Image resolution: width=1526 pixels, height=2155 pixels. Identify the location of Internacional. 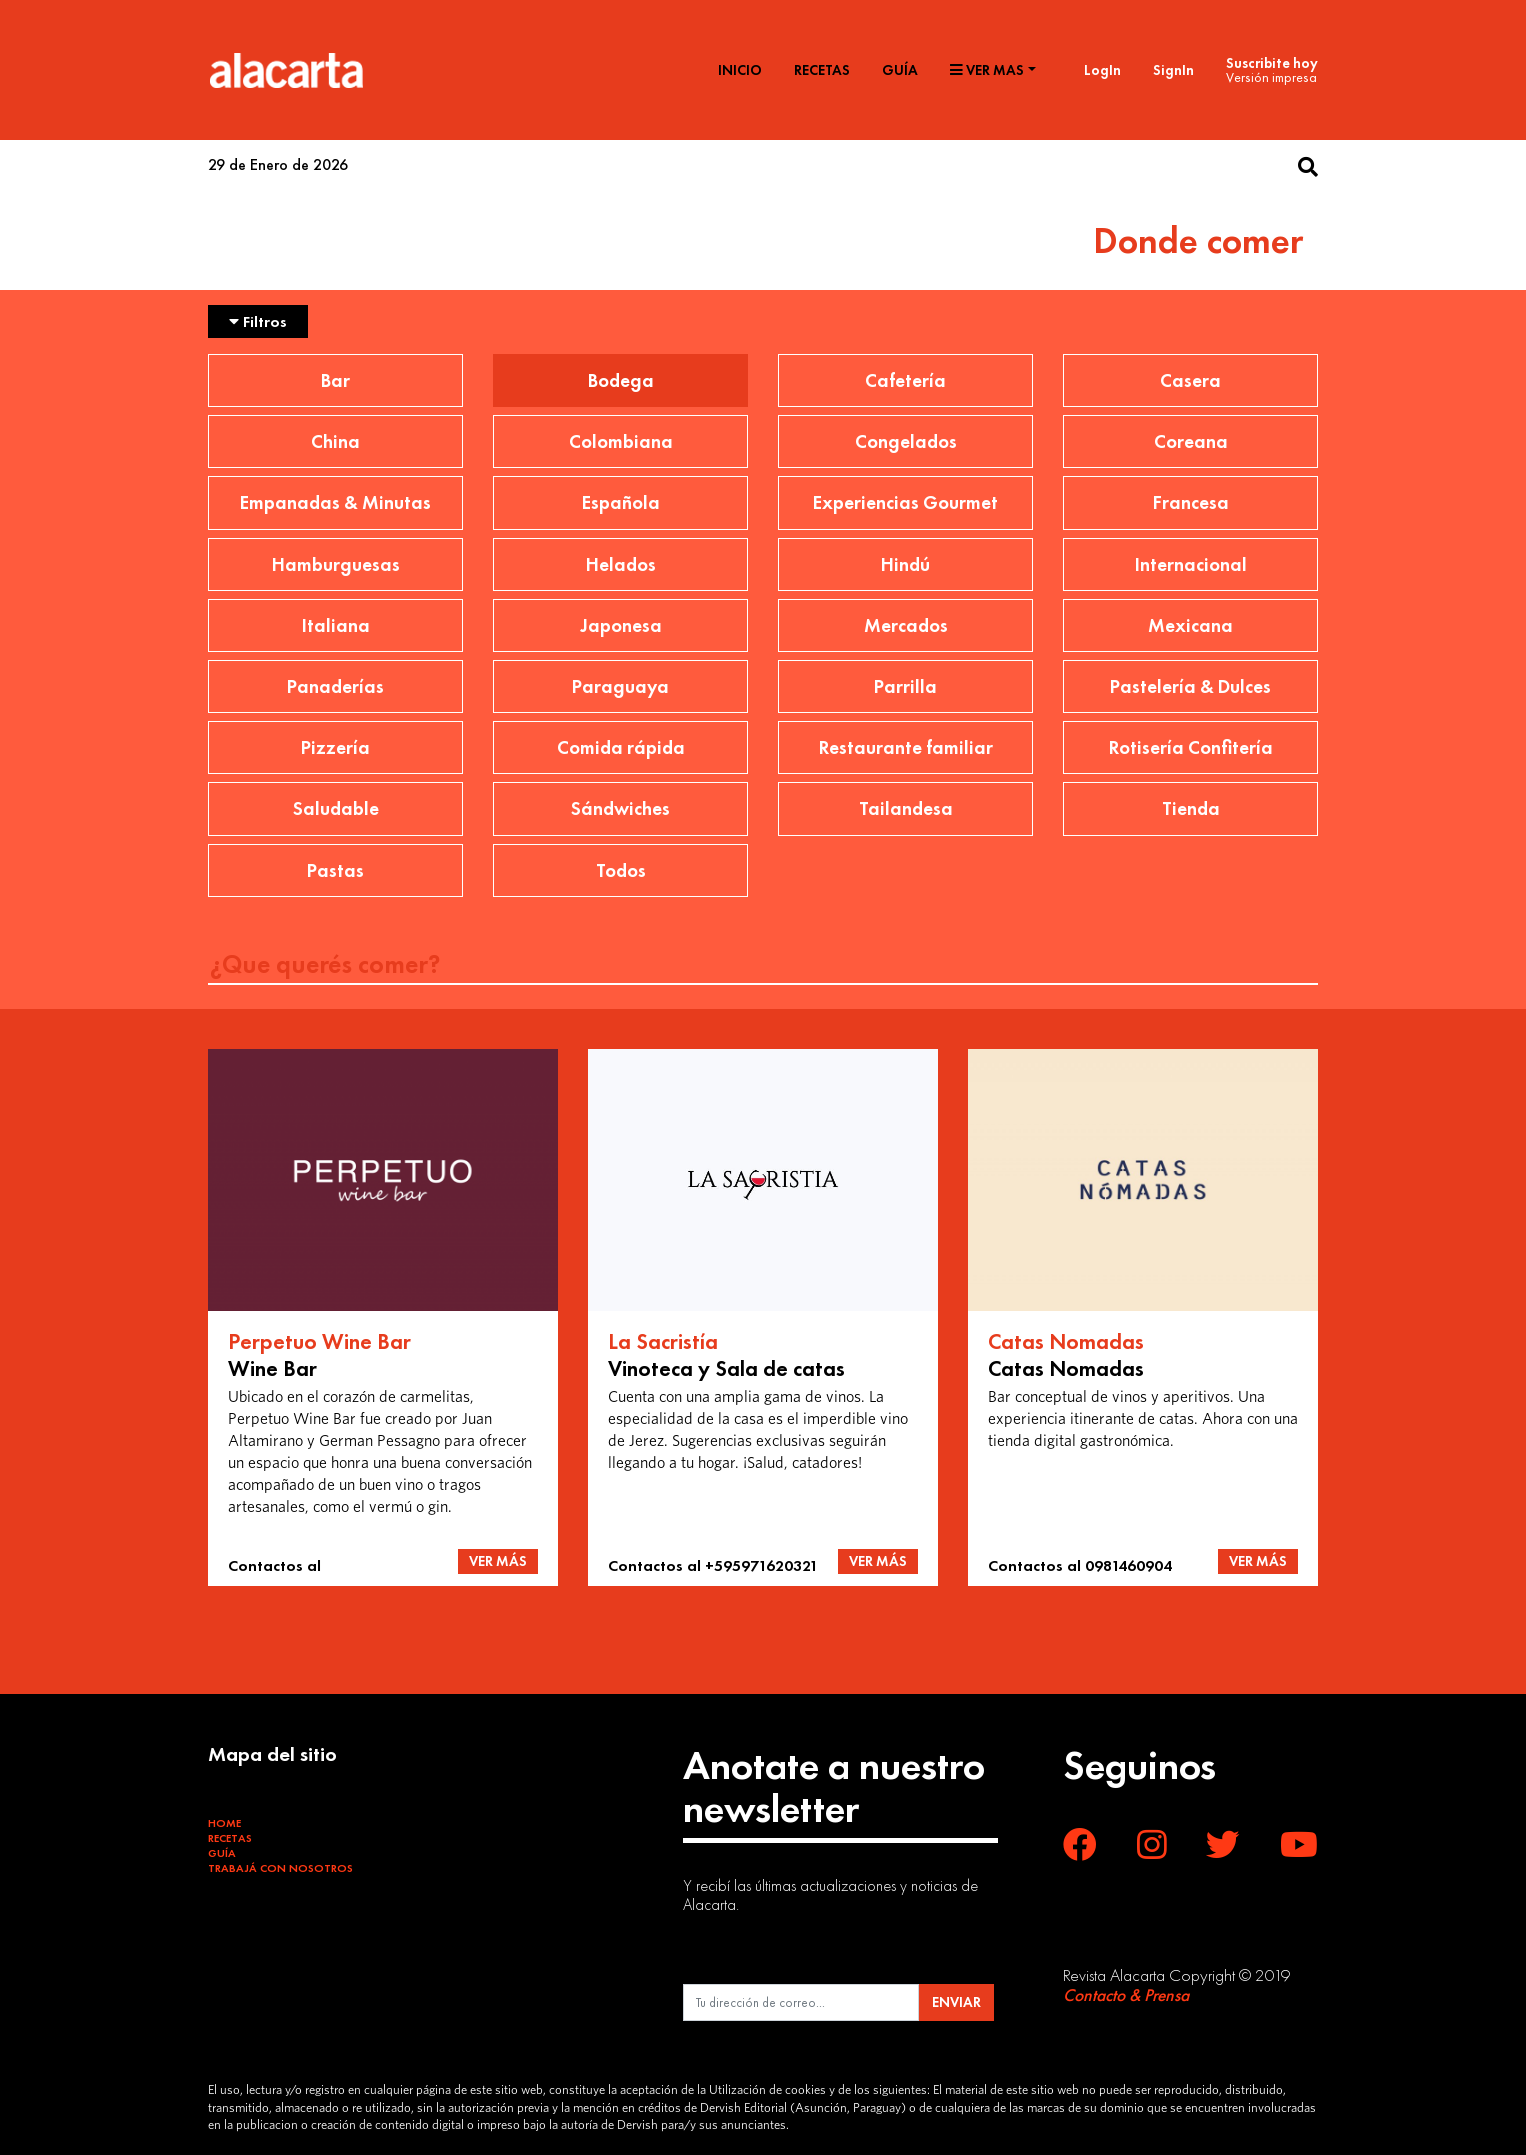
(1191, 564).